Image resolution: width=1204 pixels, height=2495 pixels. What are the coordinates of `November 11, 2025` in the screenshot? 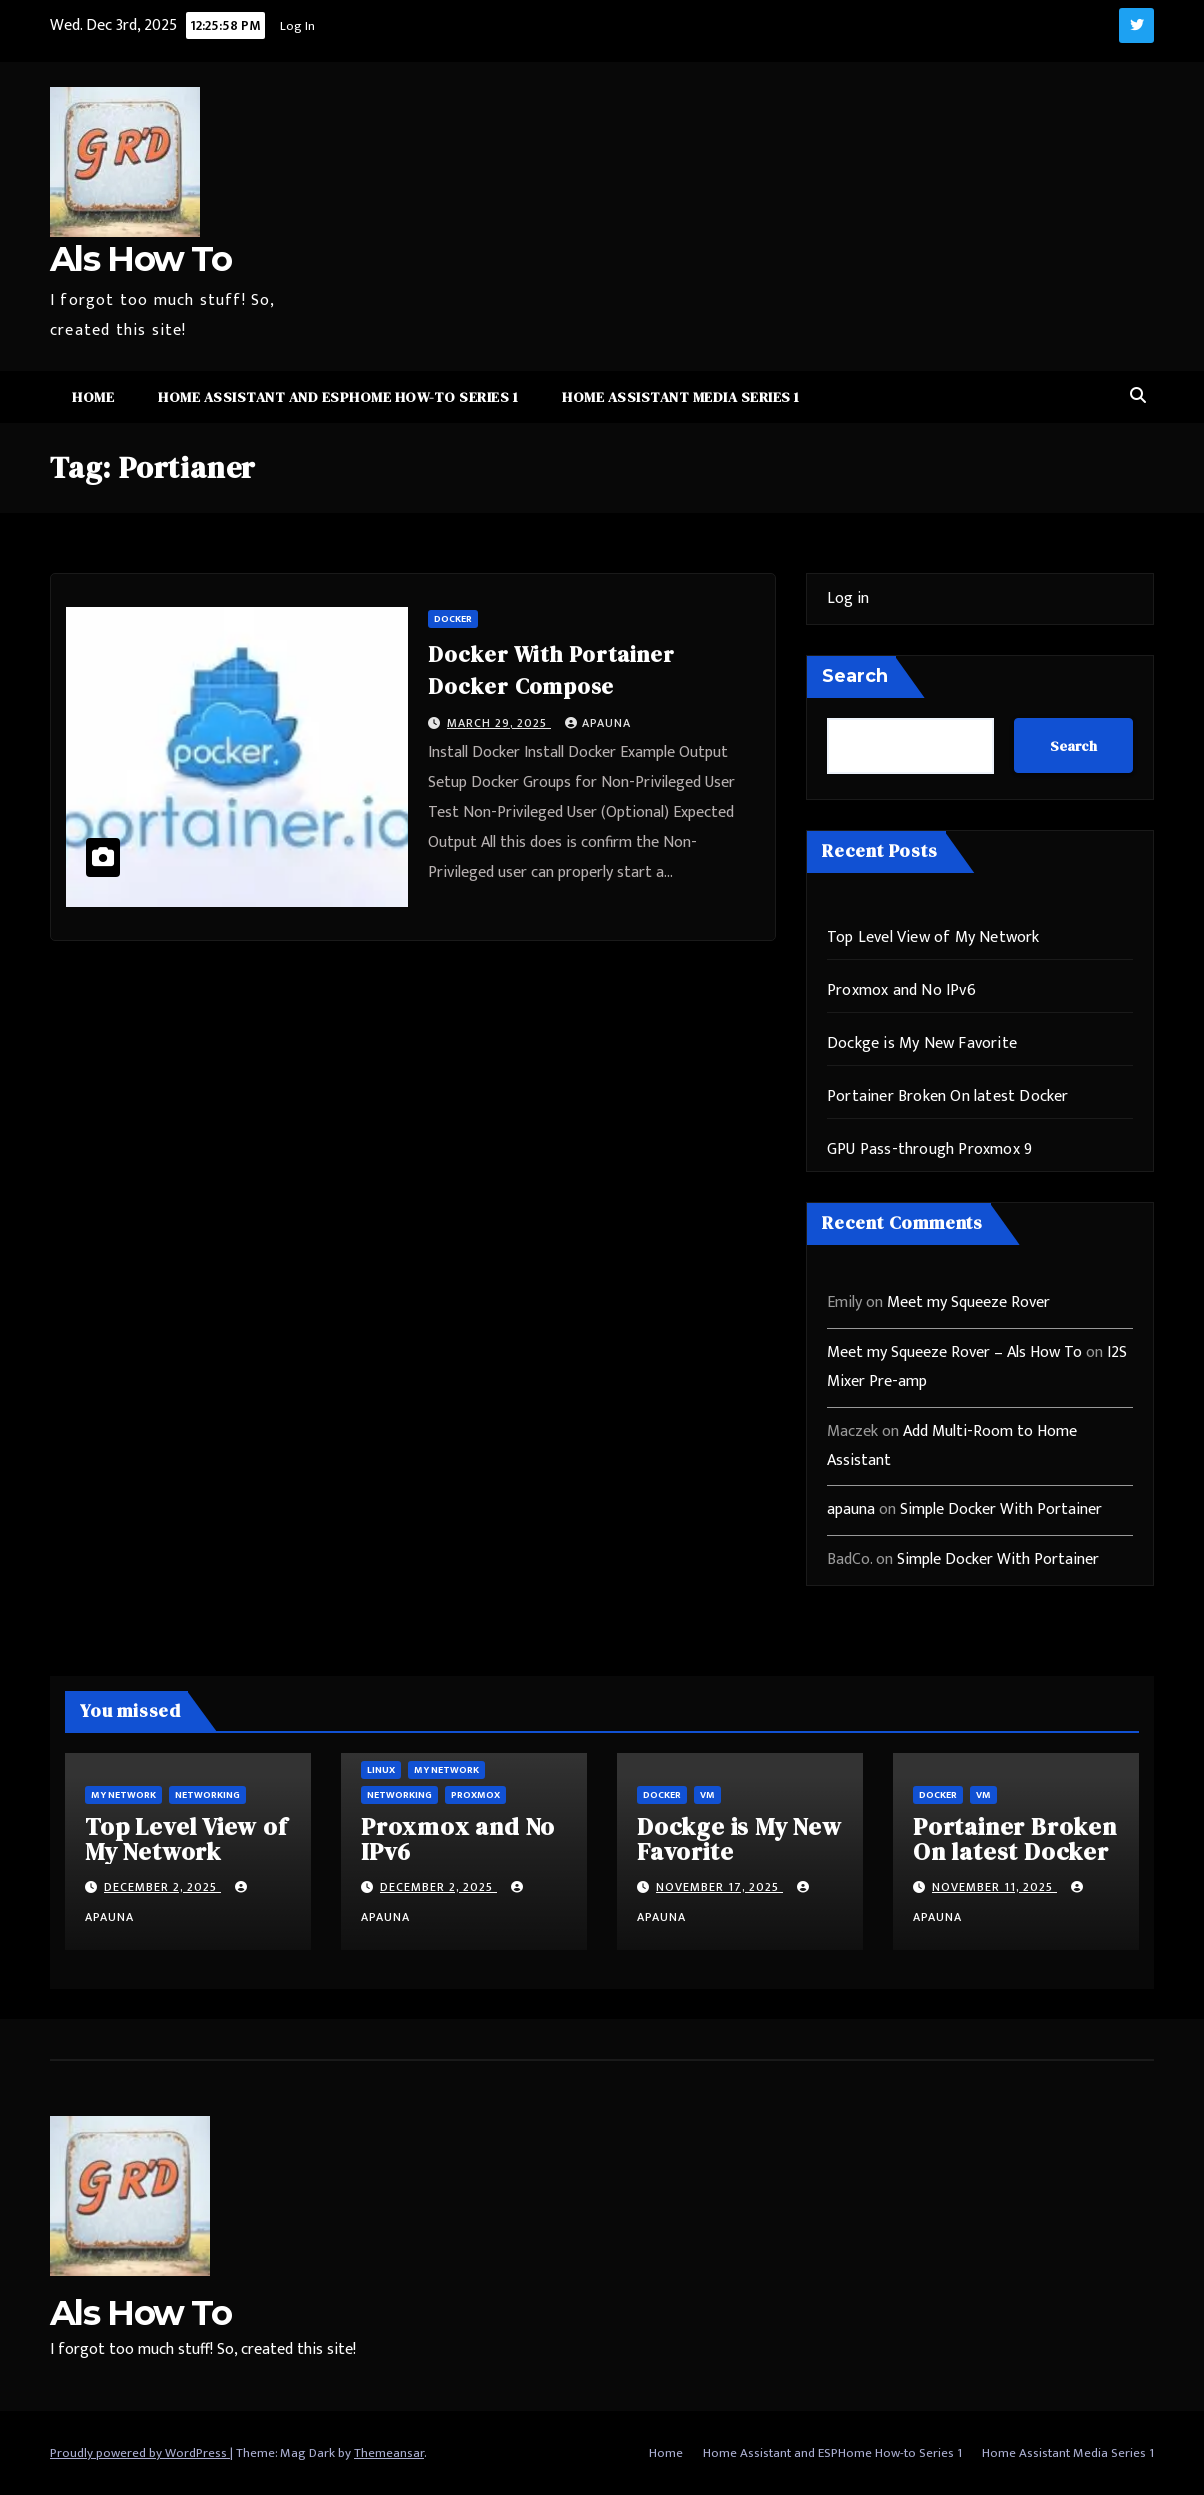 It's located at (994, 1887).